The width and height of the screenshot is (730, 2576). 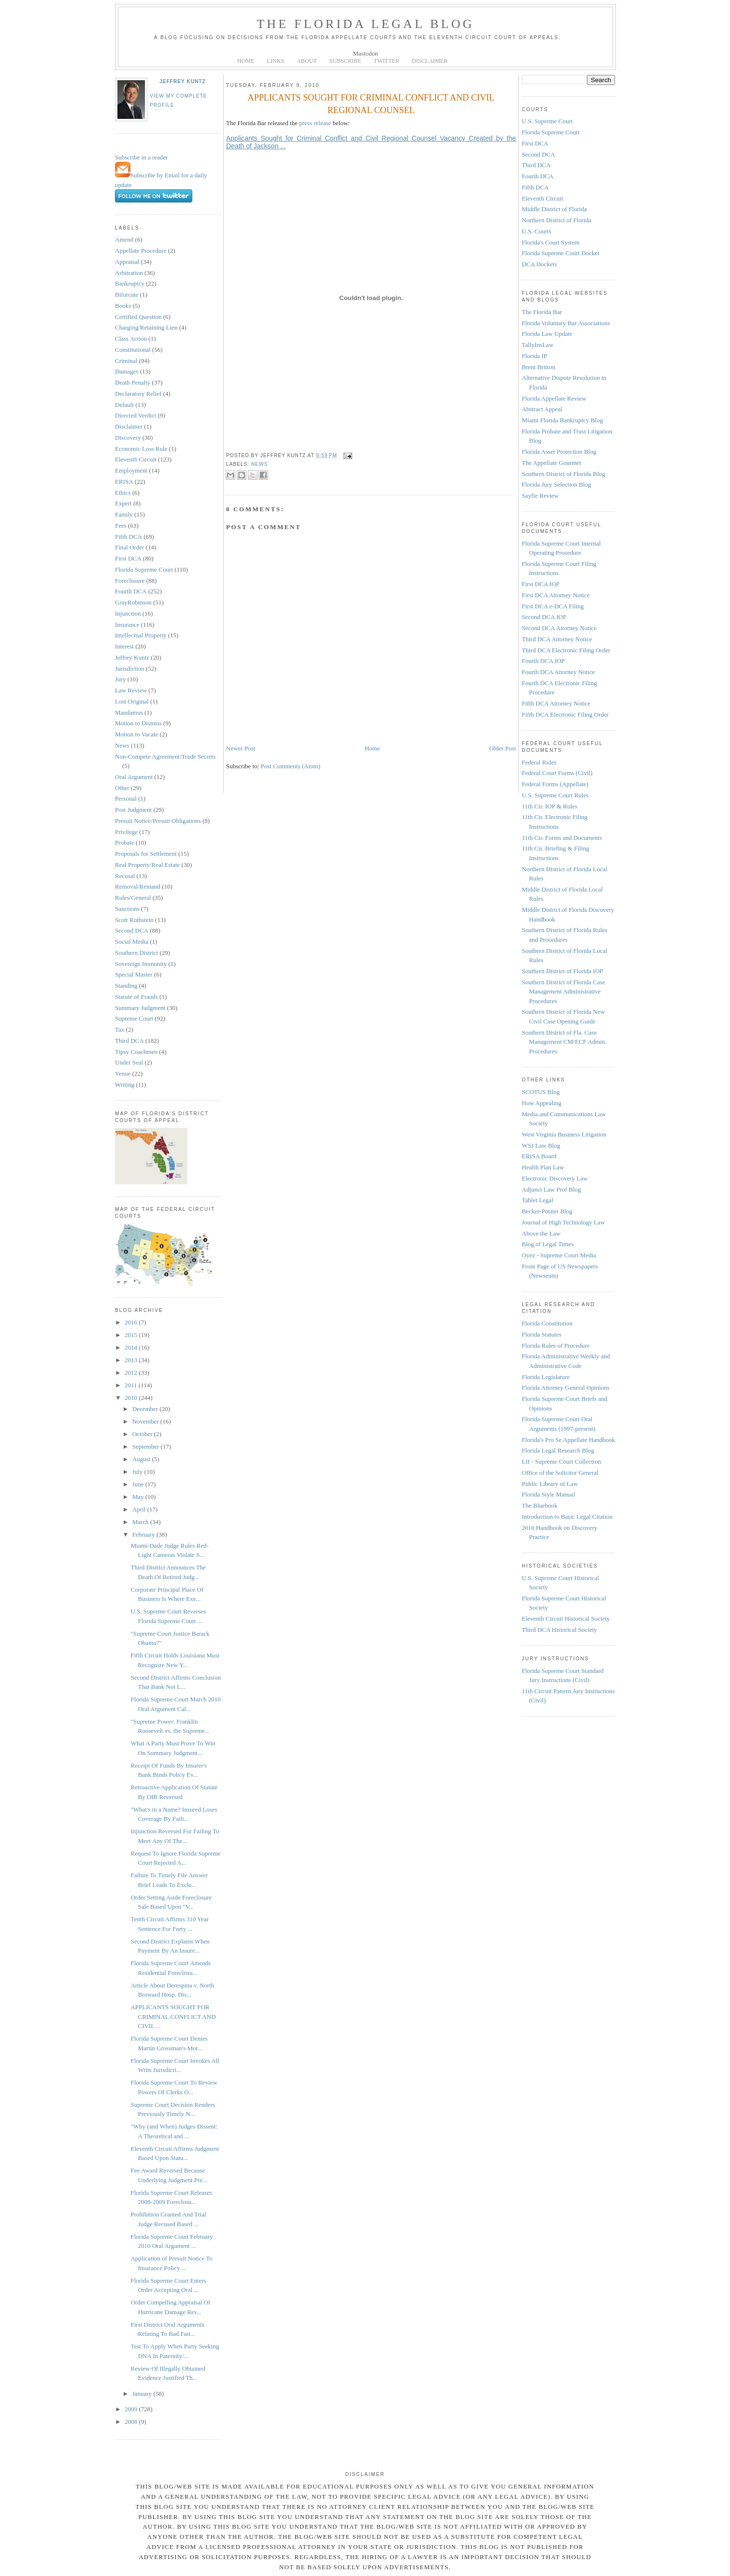 What do you see at coordinates (140, 1007) in the screenshot?
I see `Summary Judgment` at bounding box center [140, 1007].